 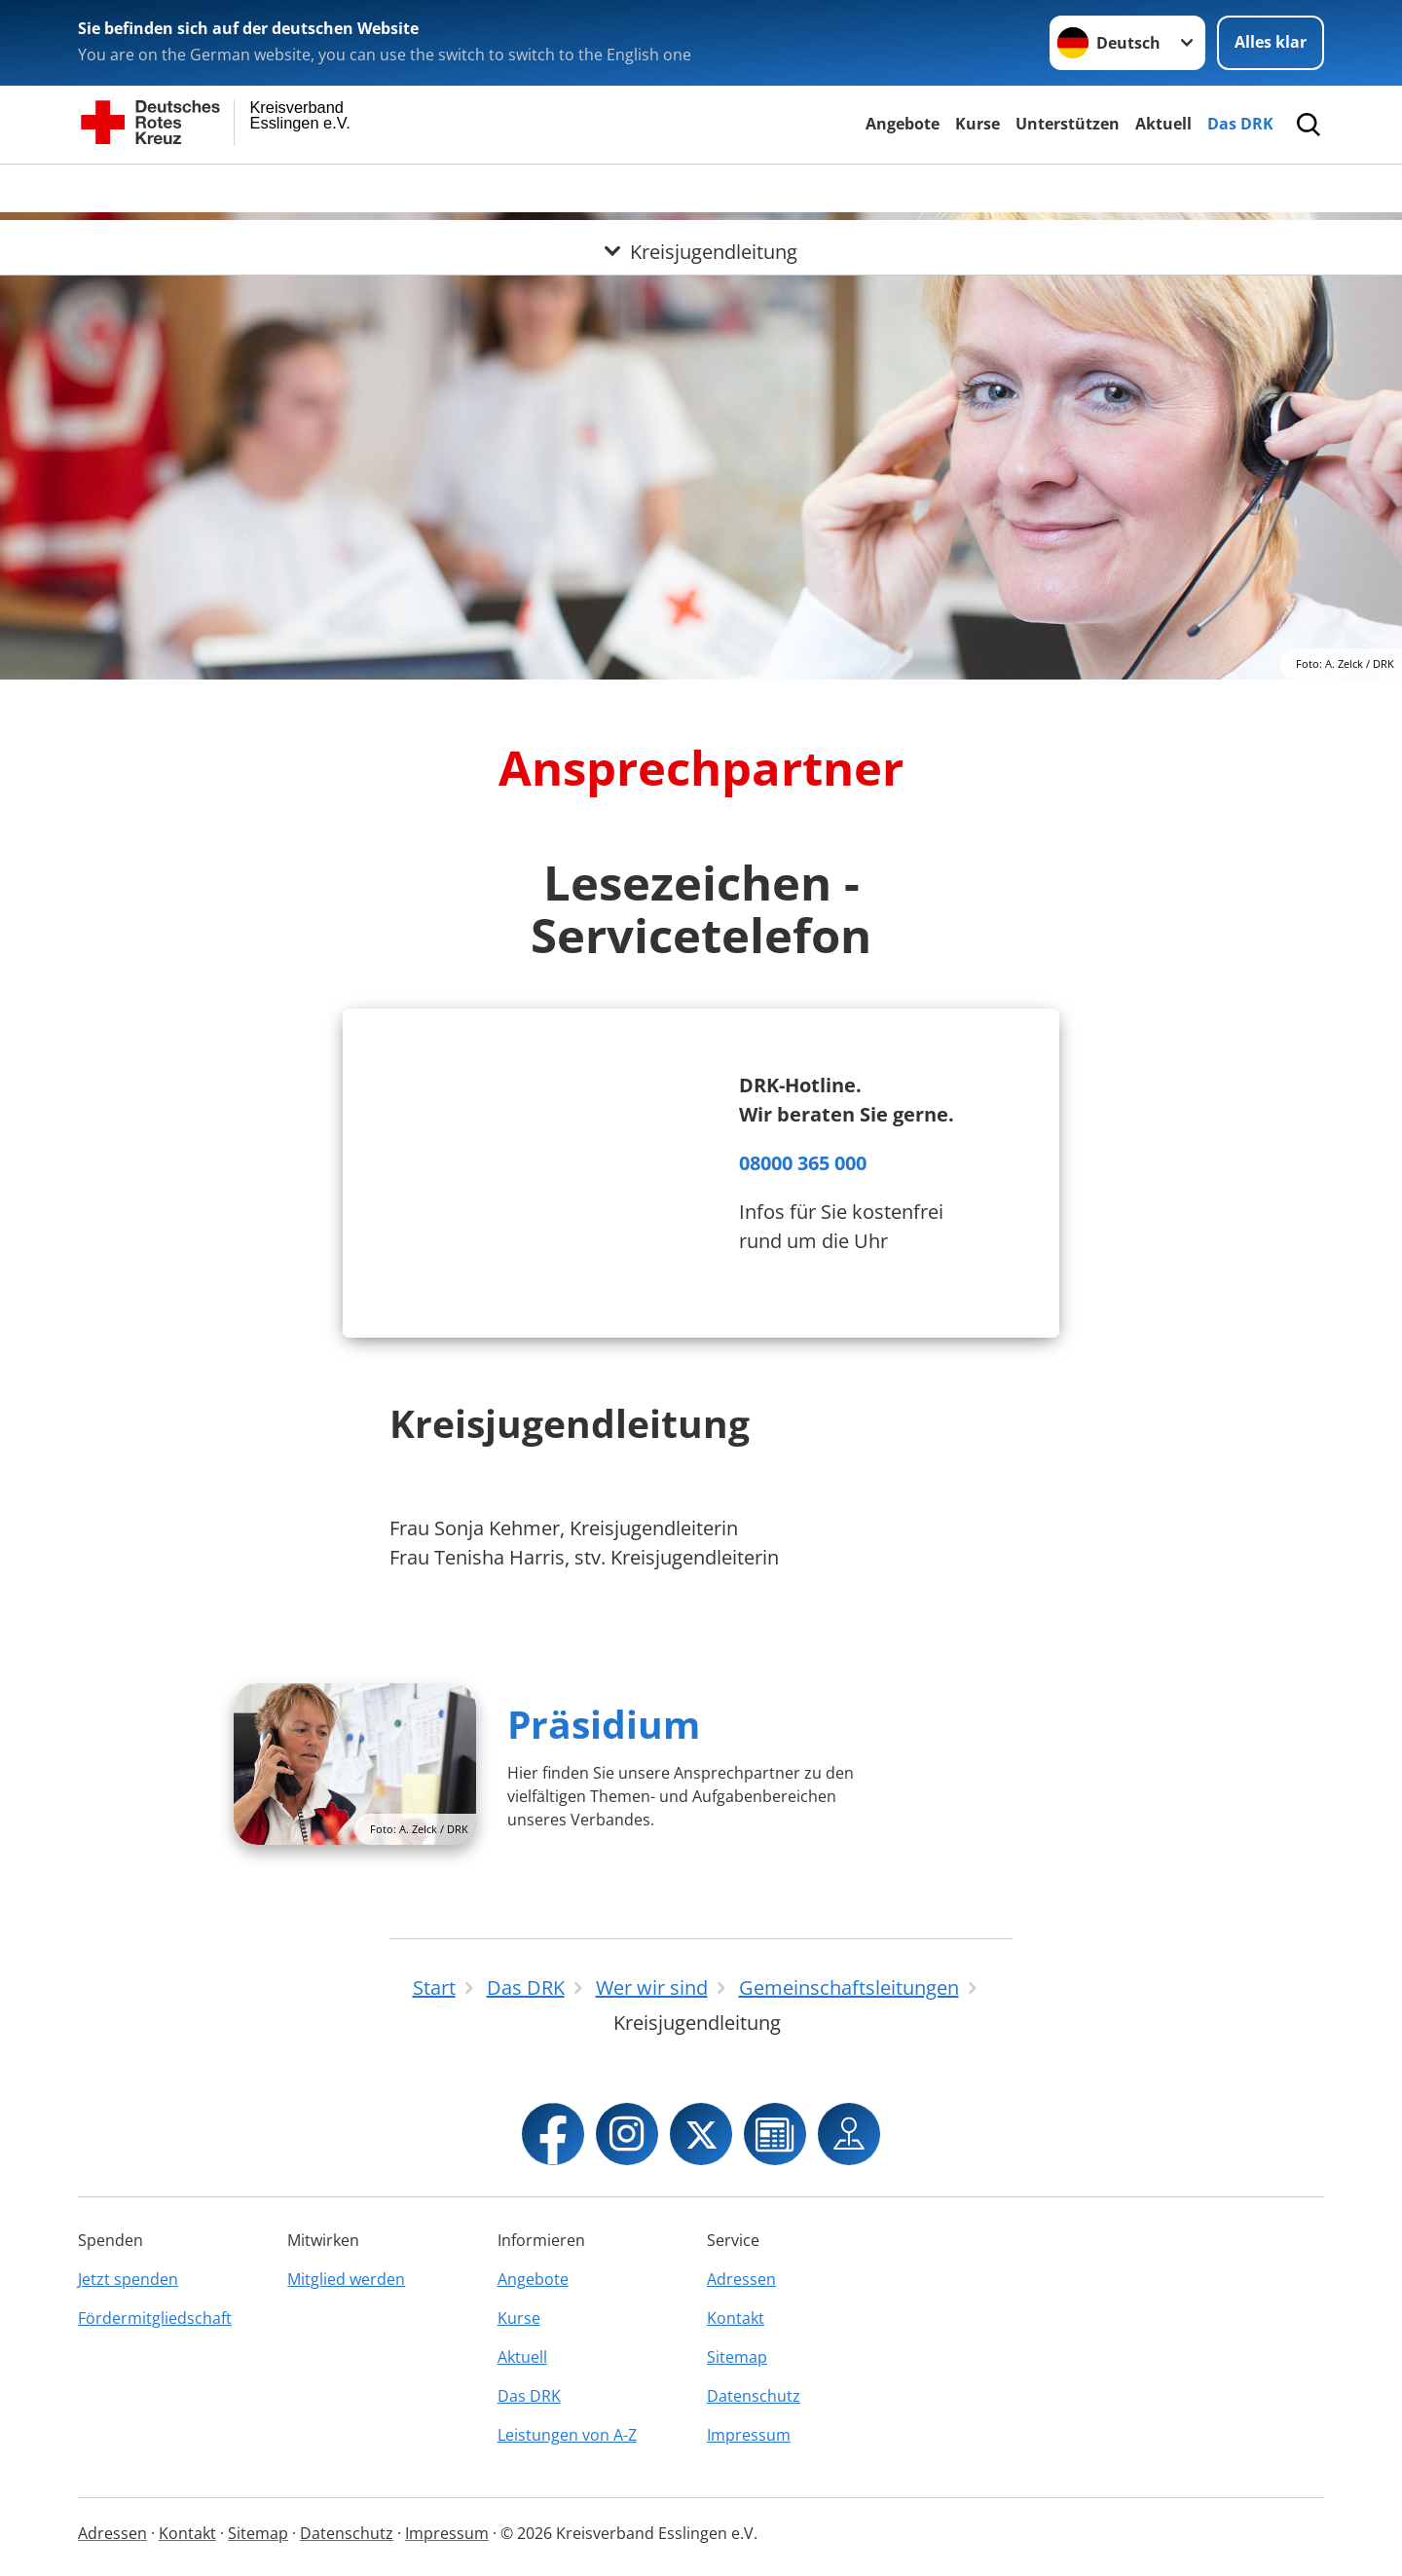 I want to click on Aktuell, so click(x=1163, y=123).